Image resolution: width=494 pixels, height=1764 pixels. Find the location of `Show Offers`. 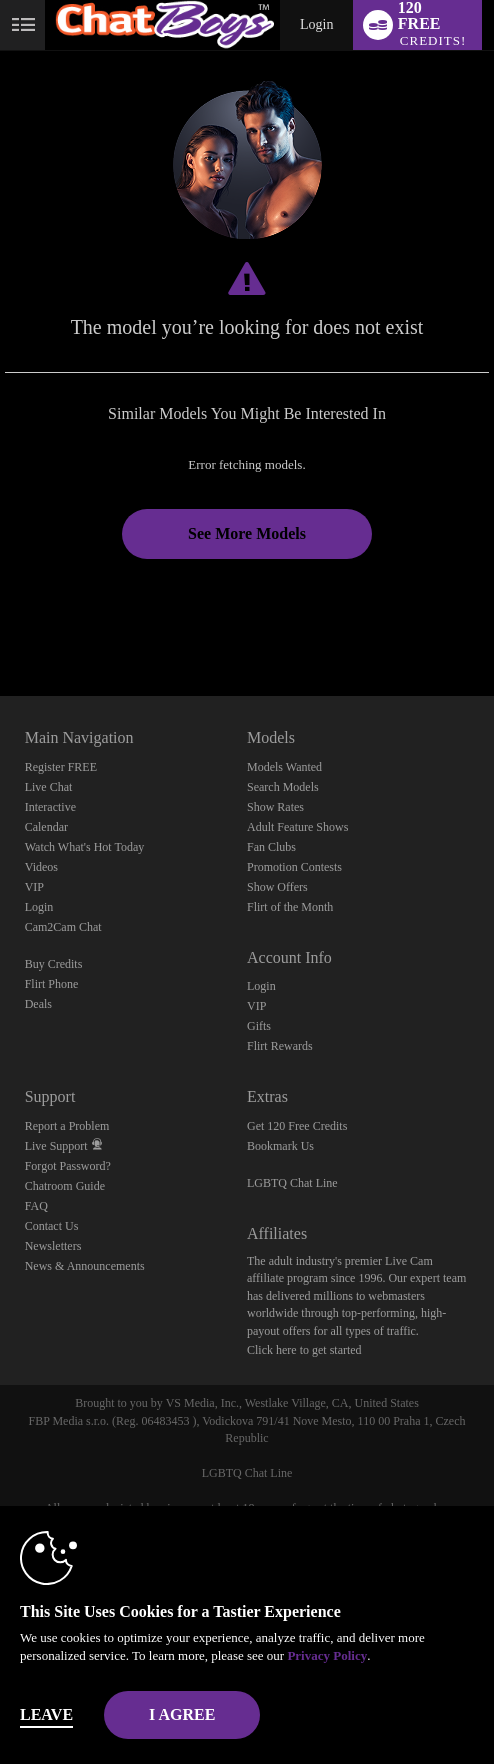

Show Offers is located at coordinates (277, 887).